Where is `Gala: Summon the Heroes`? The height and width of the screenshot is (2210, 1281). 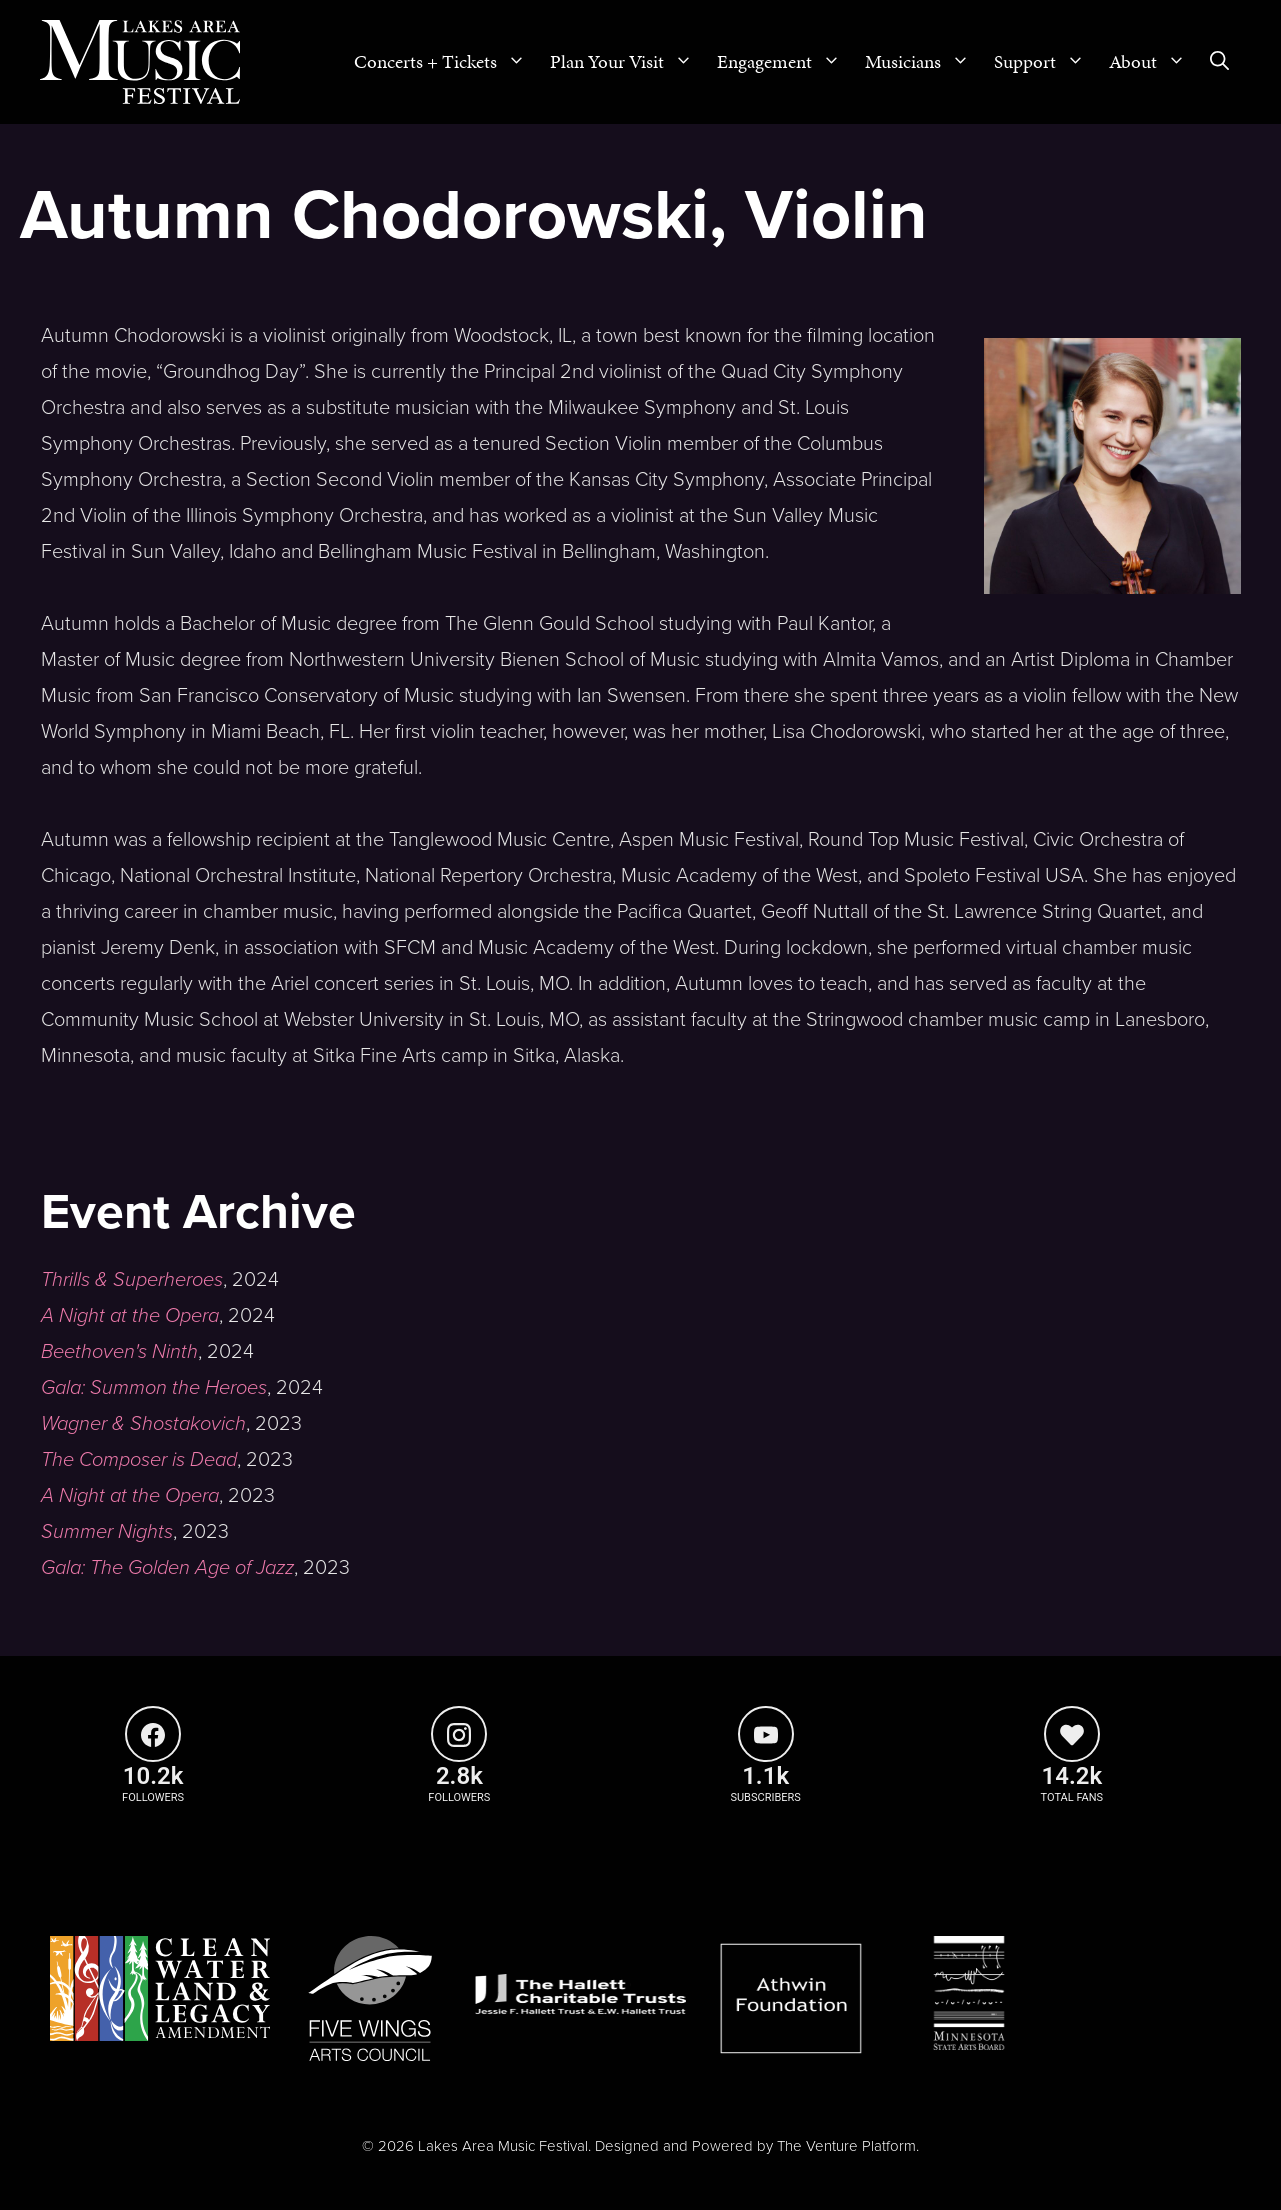 Gala: Summon the Heroes is located at coordinates (154, 1388).